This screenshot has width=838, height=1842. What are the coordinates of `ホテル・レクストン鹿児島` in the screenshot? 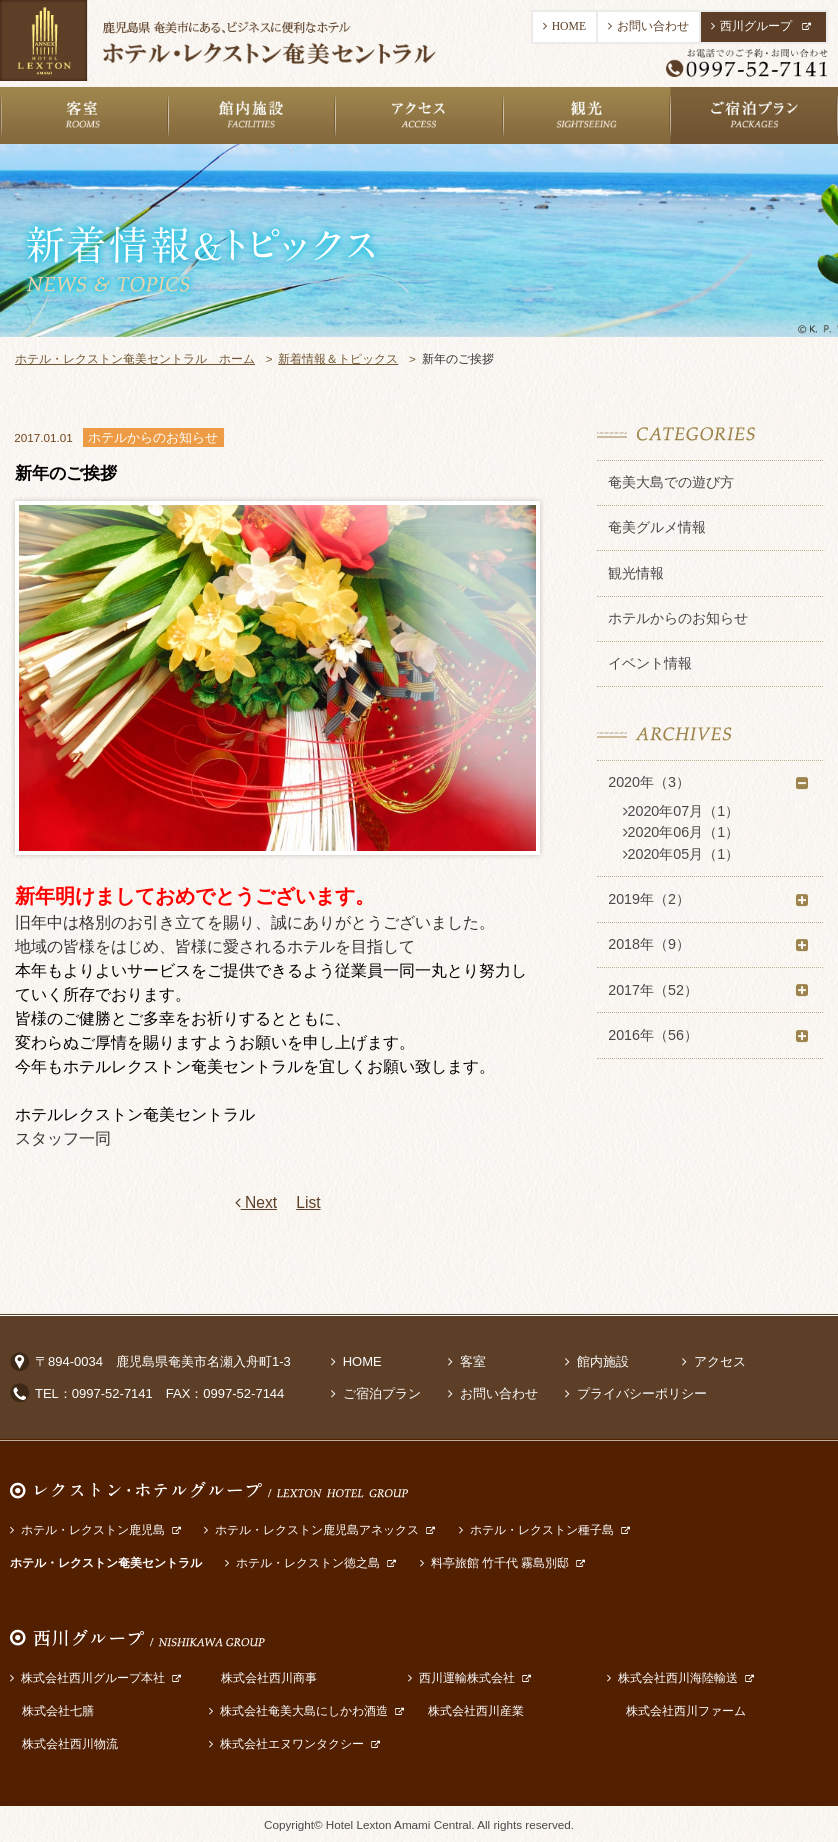 It's located at (87, 1529).